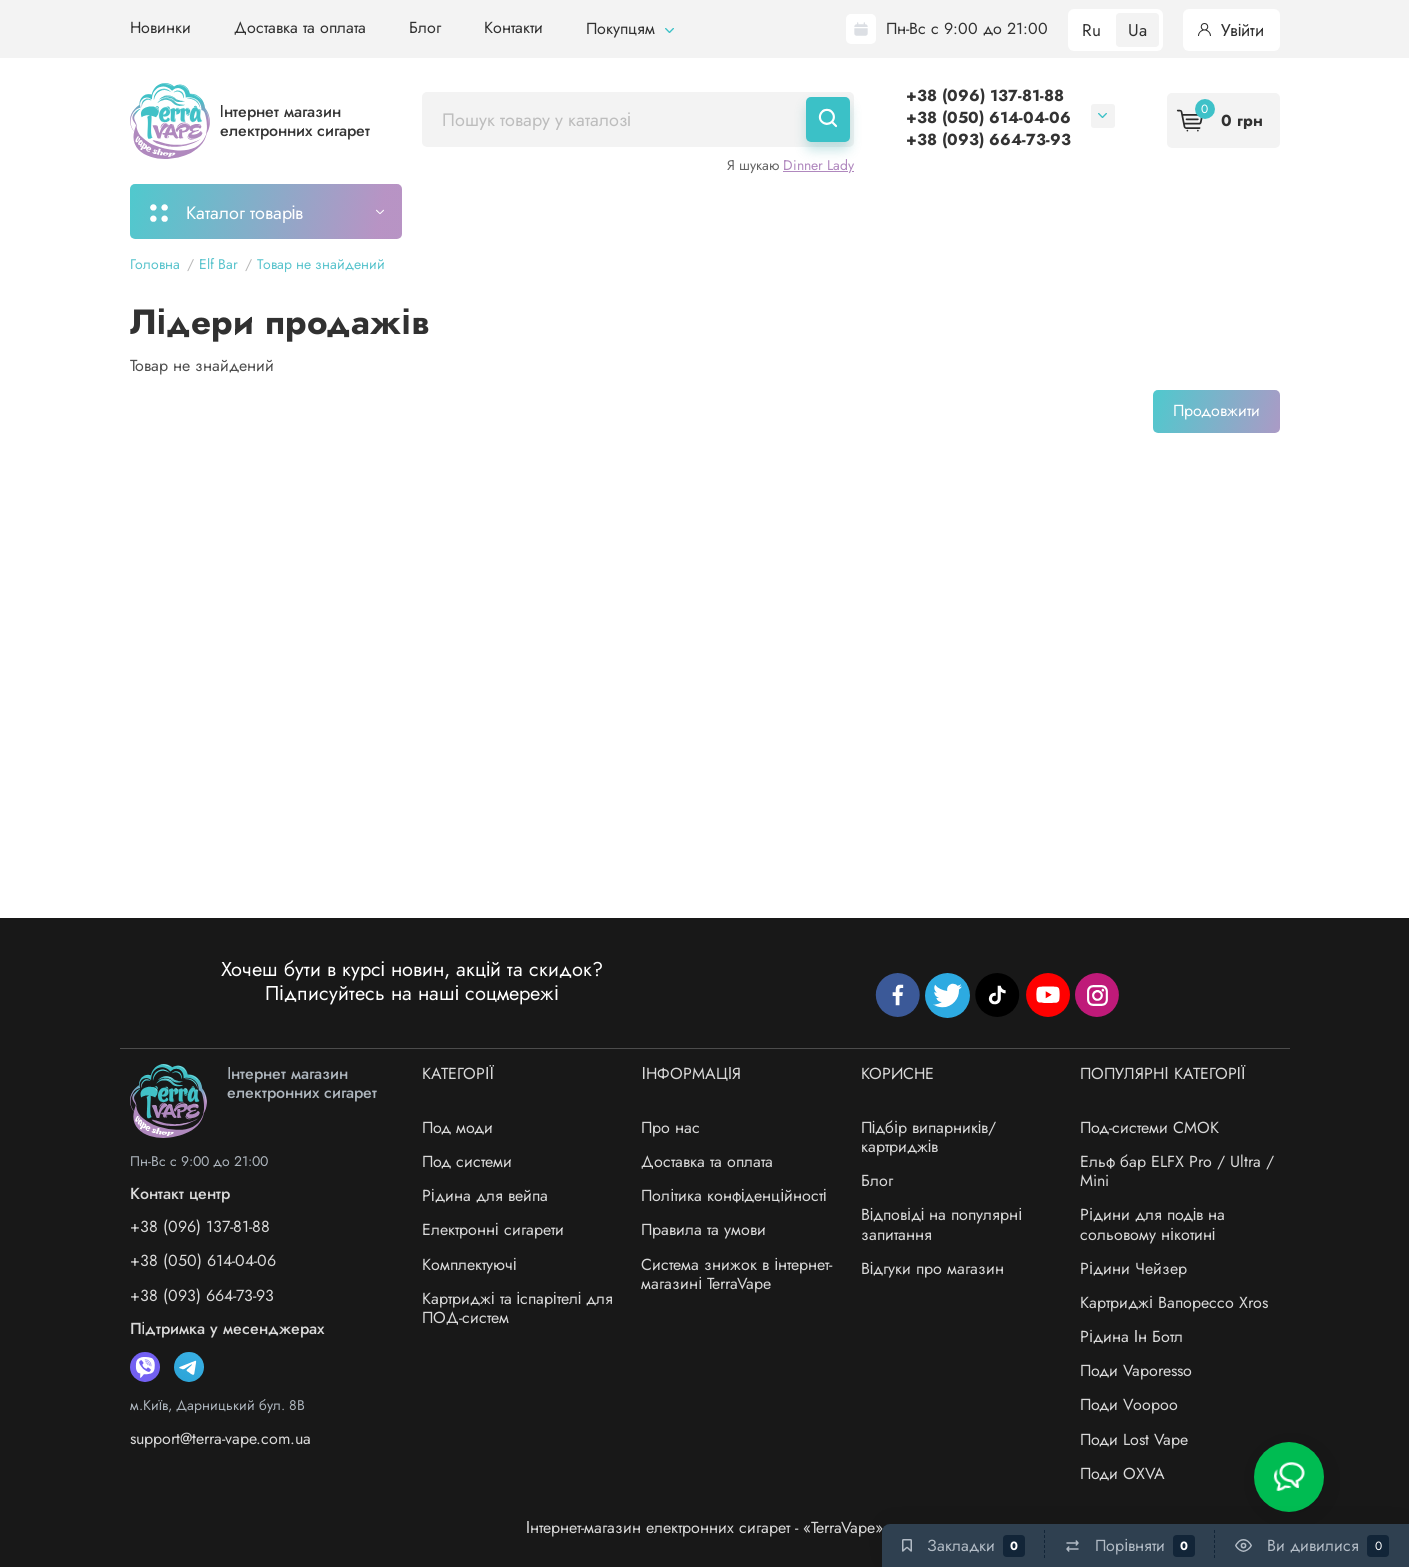 Image resolution: width=1409 pixels, height=1567 pixels. What do you see at coordinates (1174, 1302) in the screenshot?
I see `Картриджі Вапорессо Xros` at bounding box center [1174, 1302].